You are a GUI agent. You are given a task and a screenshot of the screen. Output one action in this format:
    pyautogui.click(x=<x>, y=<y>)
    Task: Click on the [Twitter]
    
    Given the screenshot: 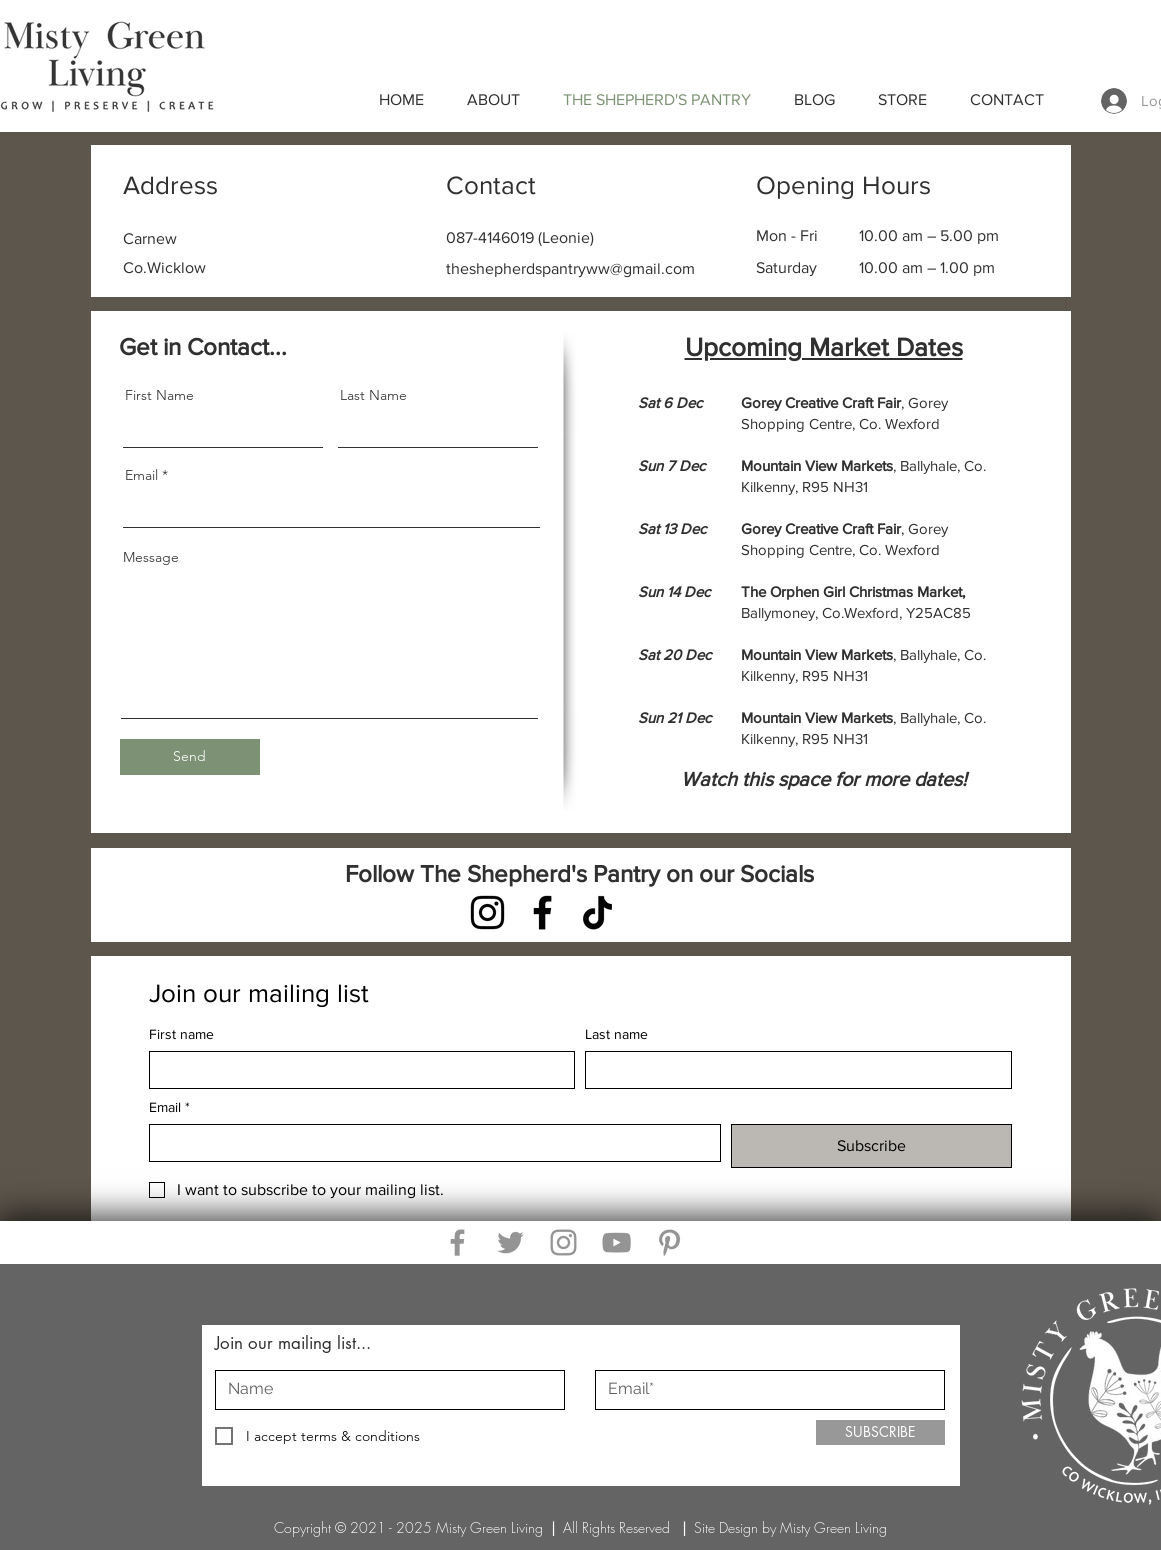 What is the action you would take?
    pyautogui.click(x=510, y=1242)
    